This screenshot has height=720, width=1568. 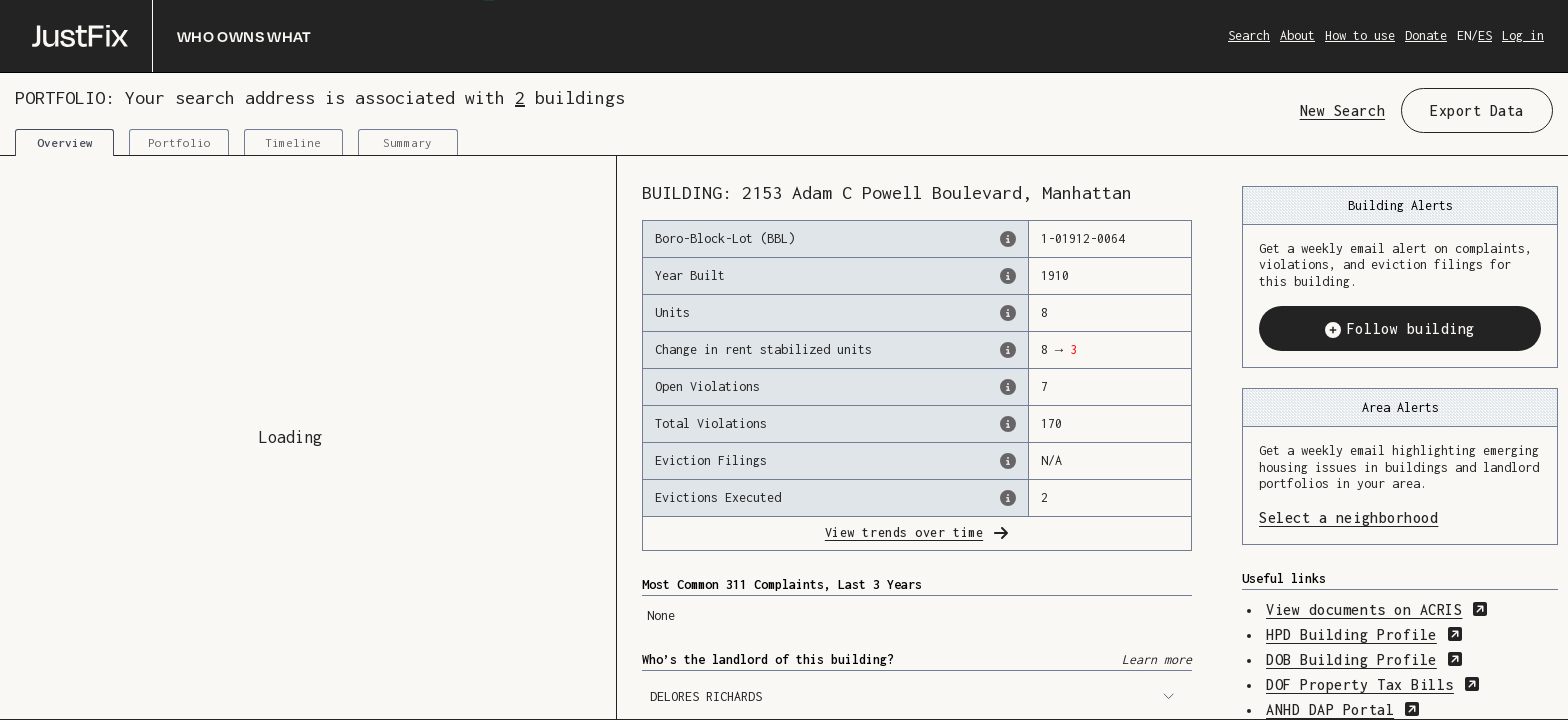 I want to click on Area Alerts, so click(x=1400, y=407).